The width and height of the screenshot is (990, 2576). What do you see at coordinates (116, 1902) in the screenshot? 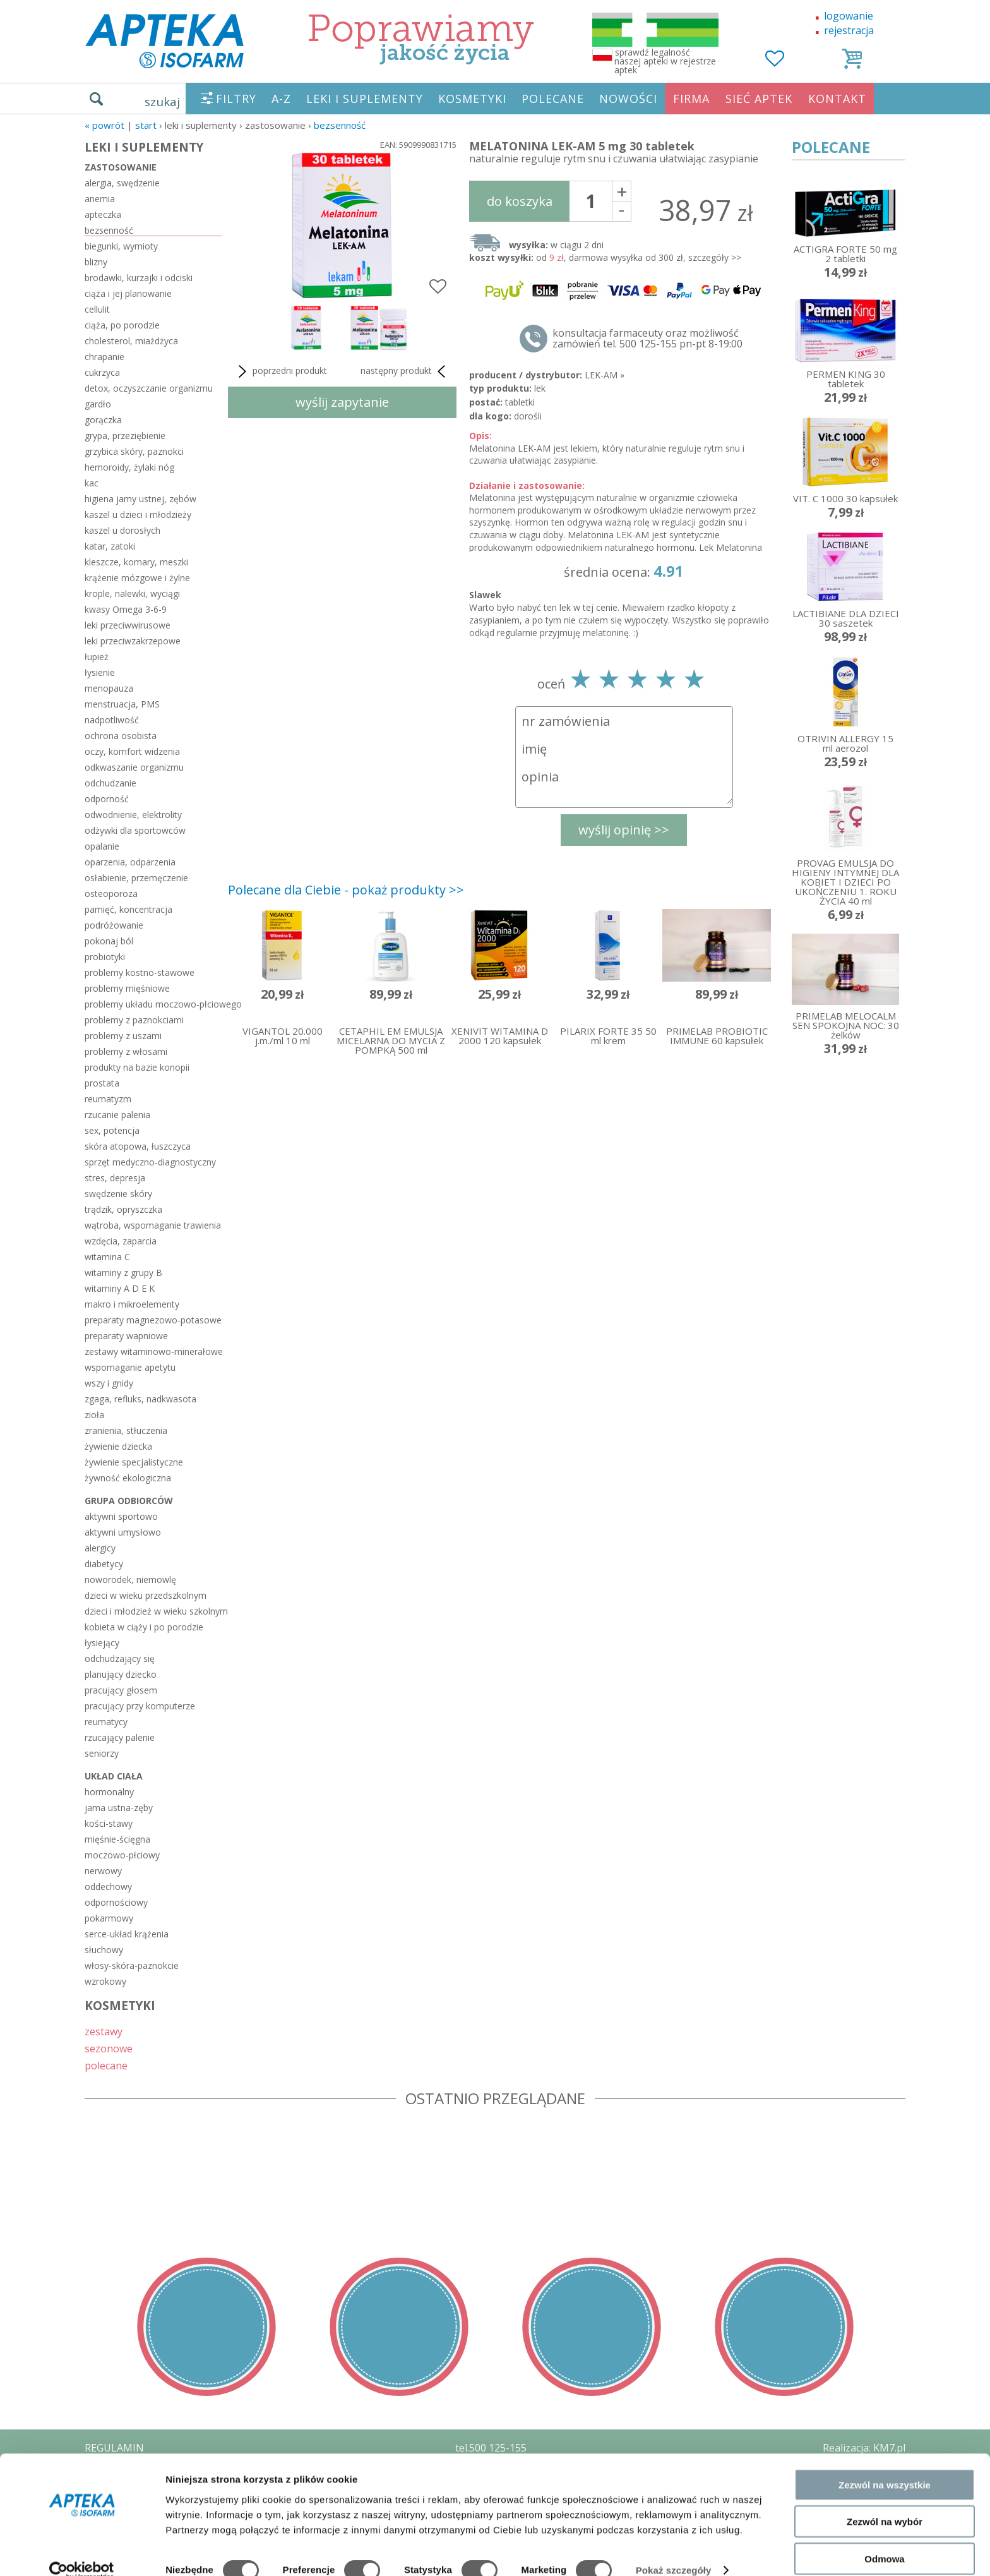
I see `odpornościowy` at bounding box center [116, 1902].